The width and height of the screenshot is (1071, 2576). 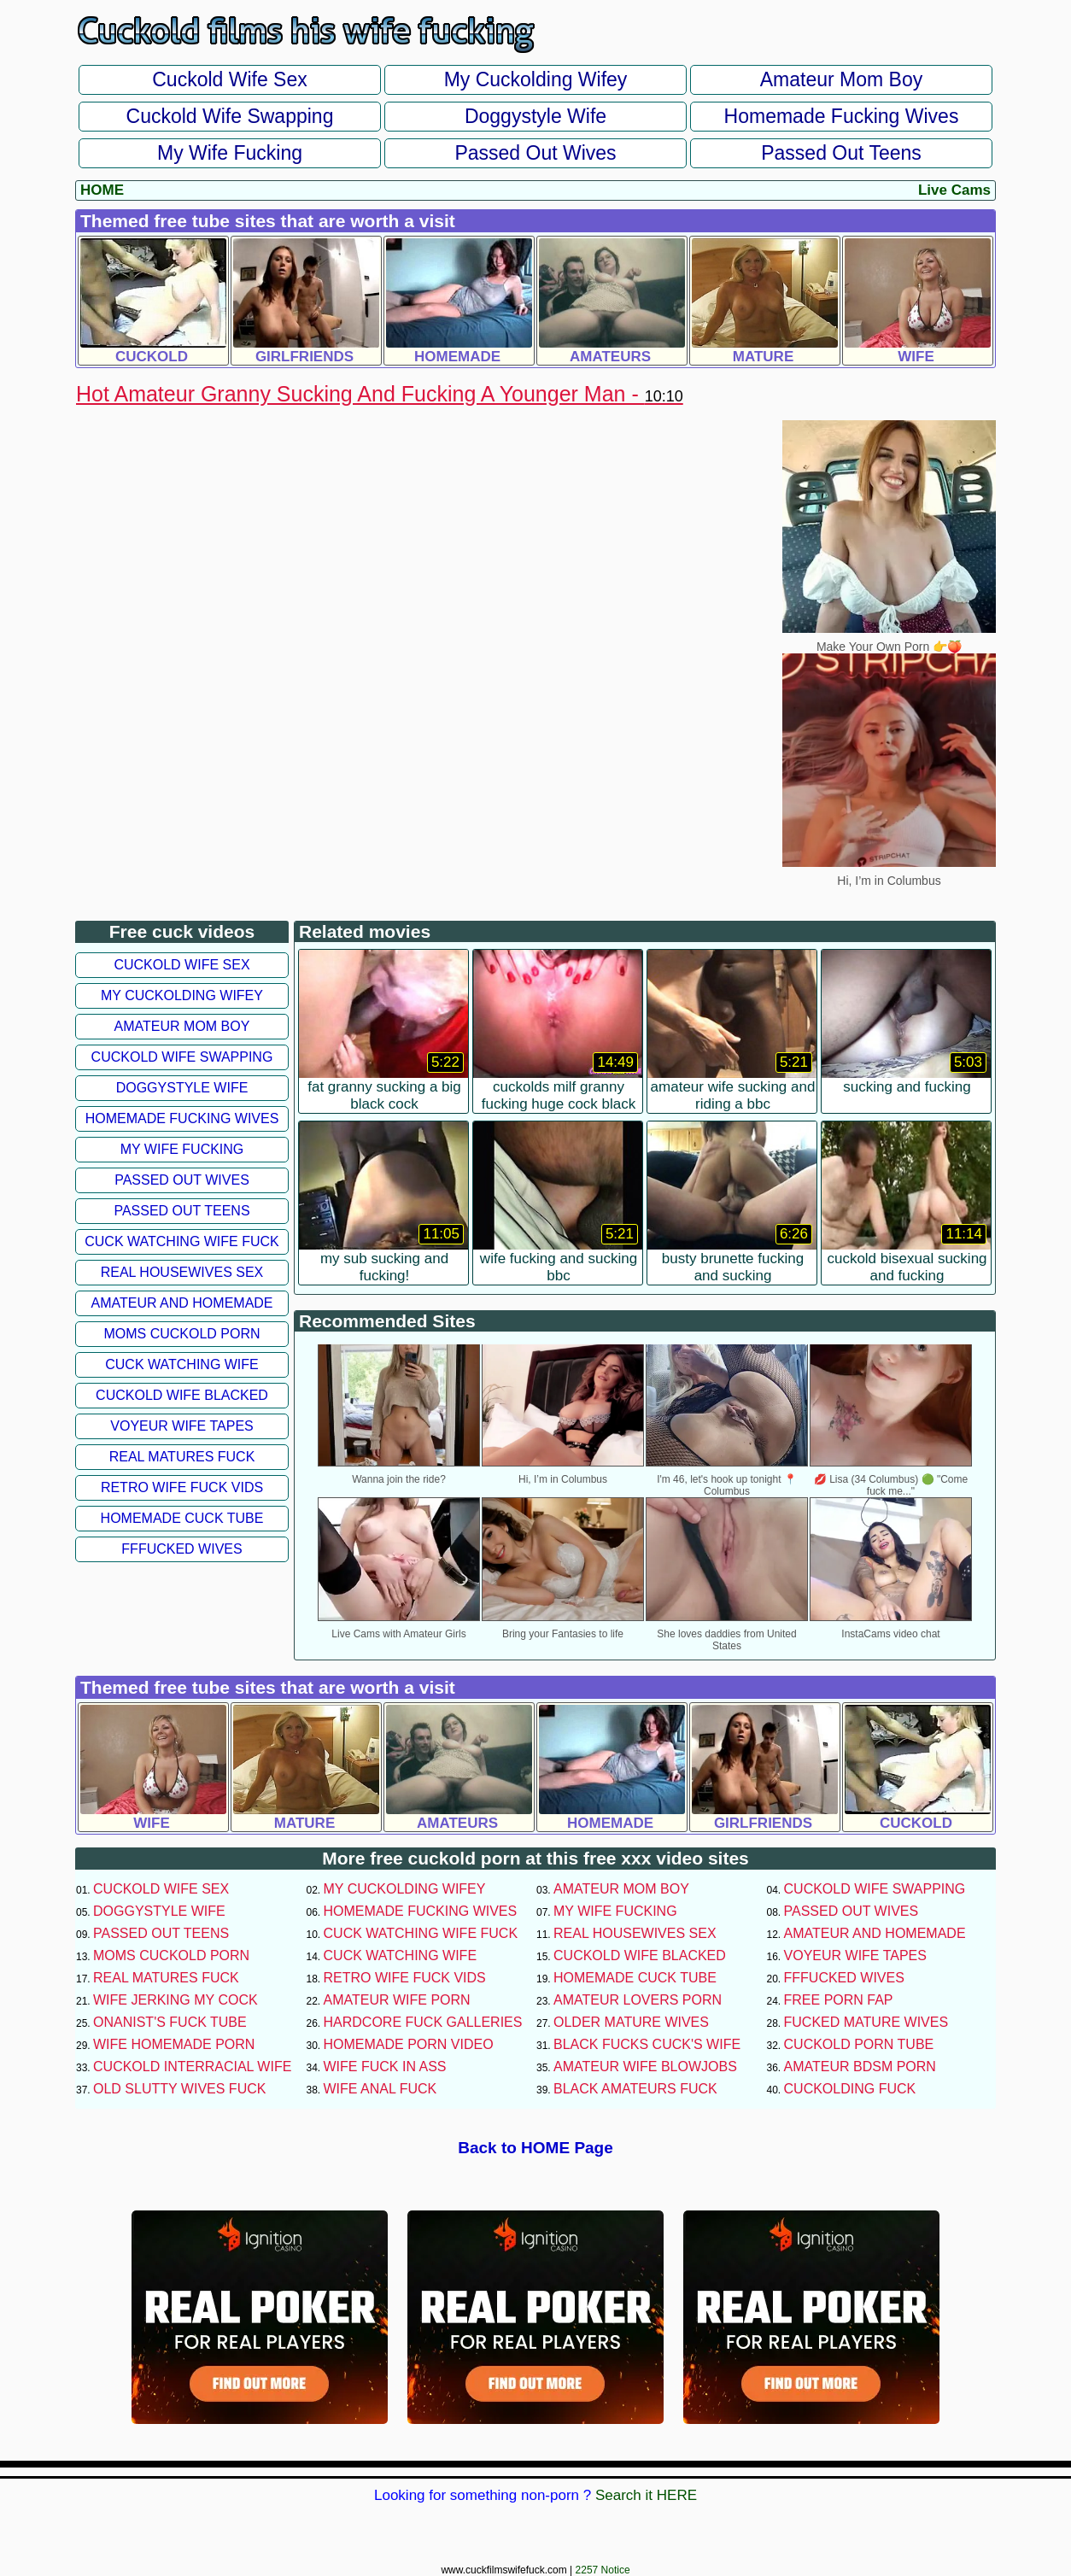 I want to click on Fucked Mature Wives, so click(x=866, y=2022).